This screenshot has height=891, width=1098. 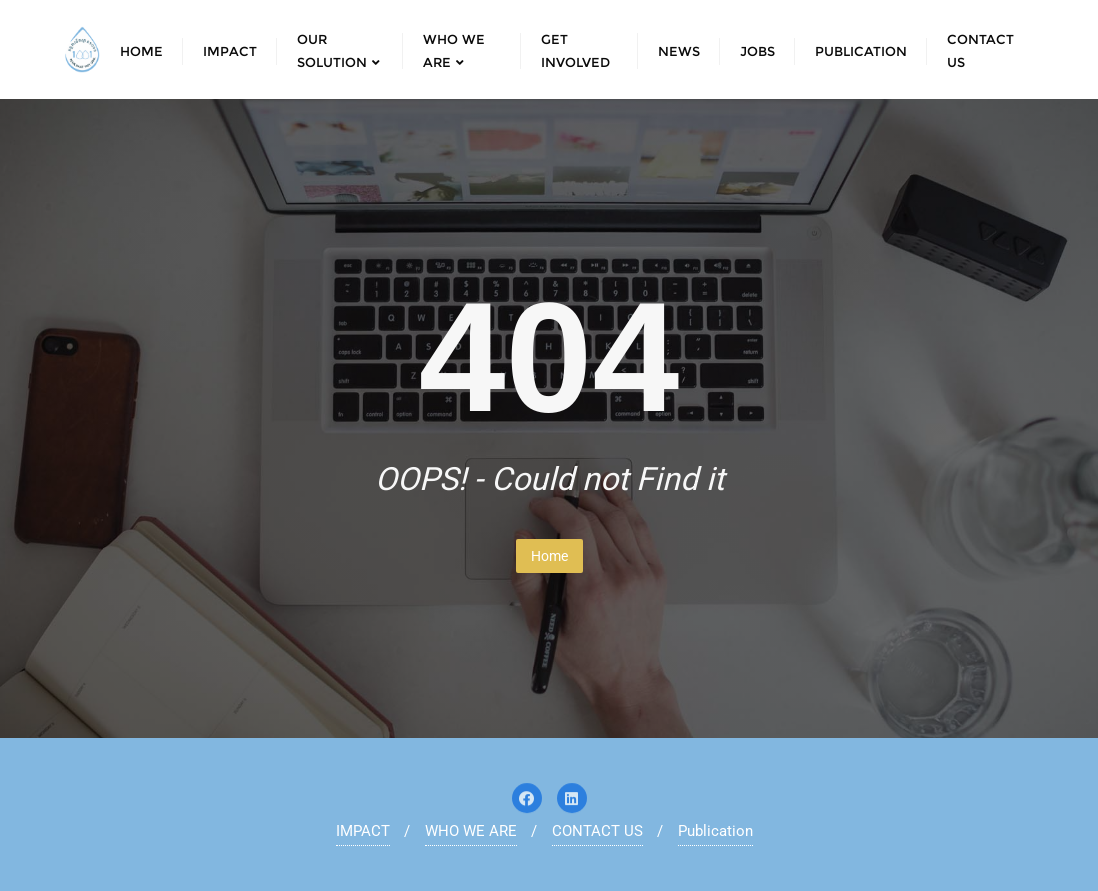 What do you see at coordinates (715, 831) in the screenshot?
I see `Publication` at bounding box center [715, 831].